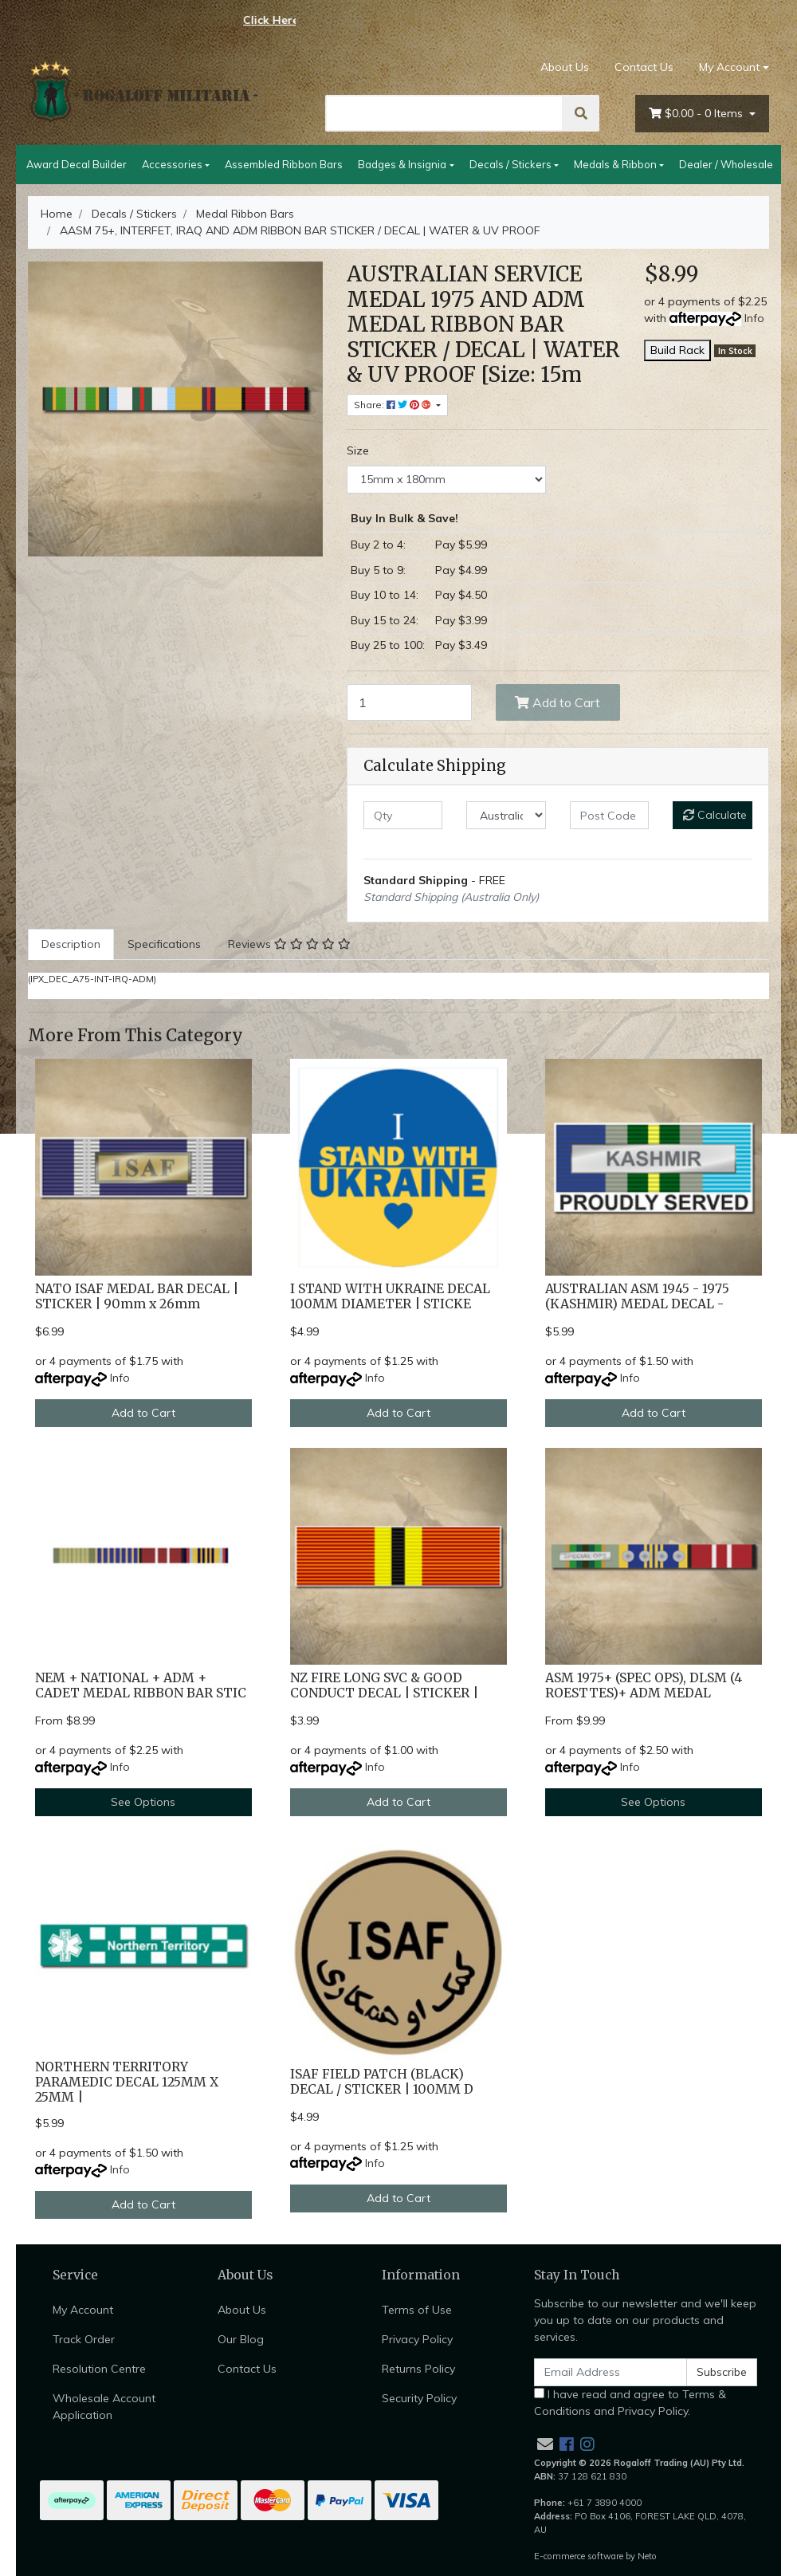 The image size is (797, 2576). Describe the element at coordinates (609, 815) in the screenshot. I see `[Post code]` at that location.